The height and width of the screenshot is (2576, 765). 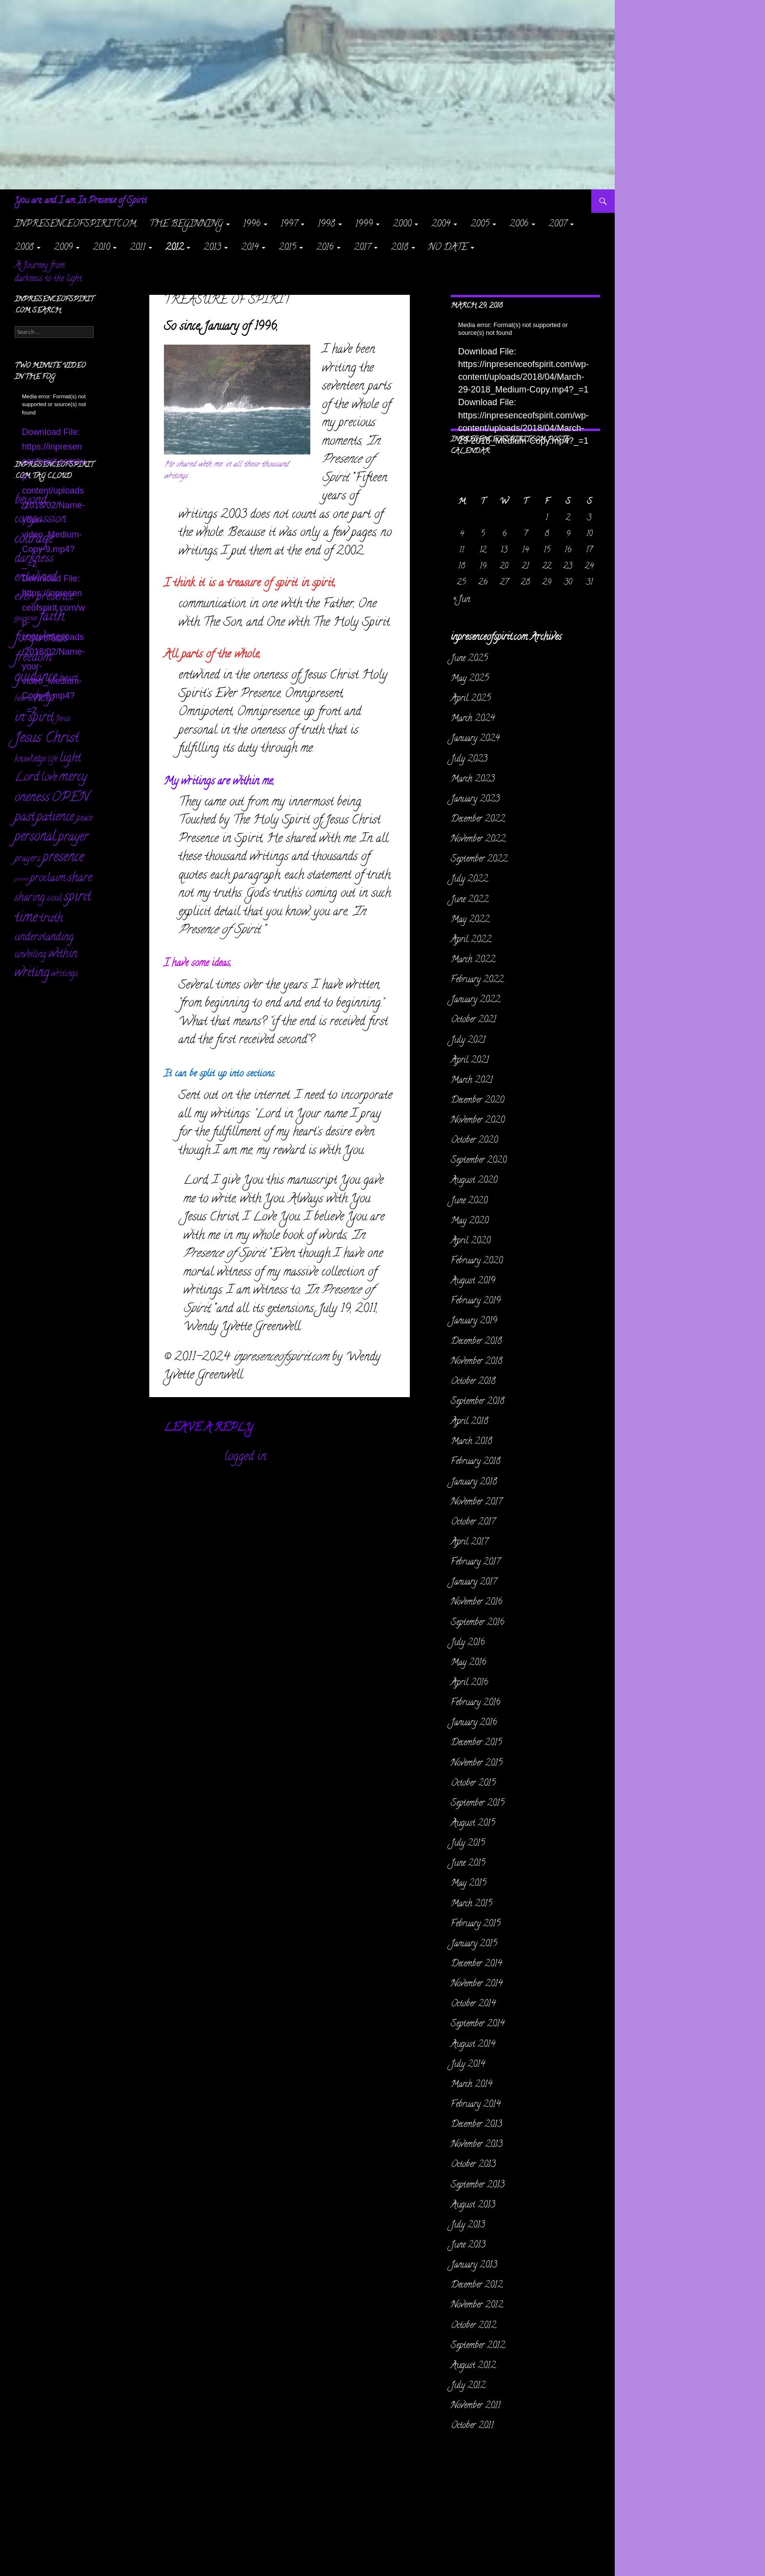 I want to click on December 2012, so click(x=477, y=2285).